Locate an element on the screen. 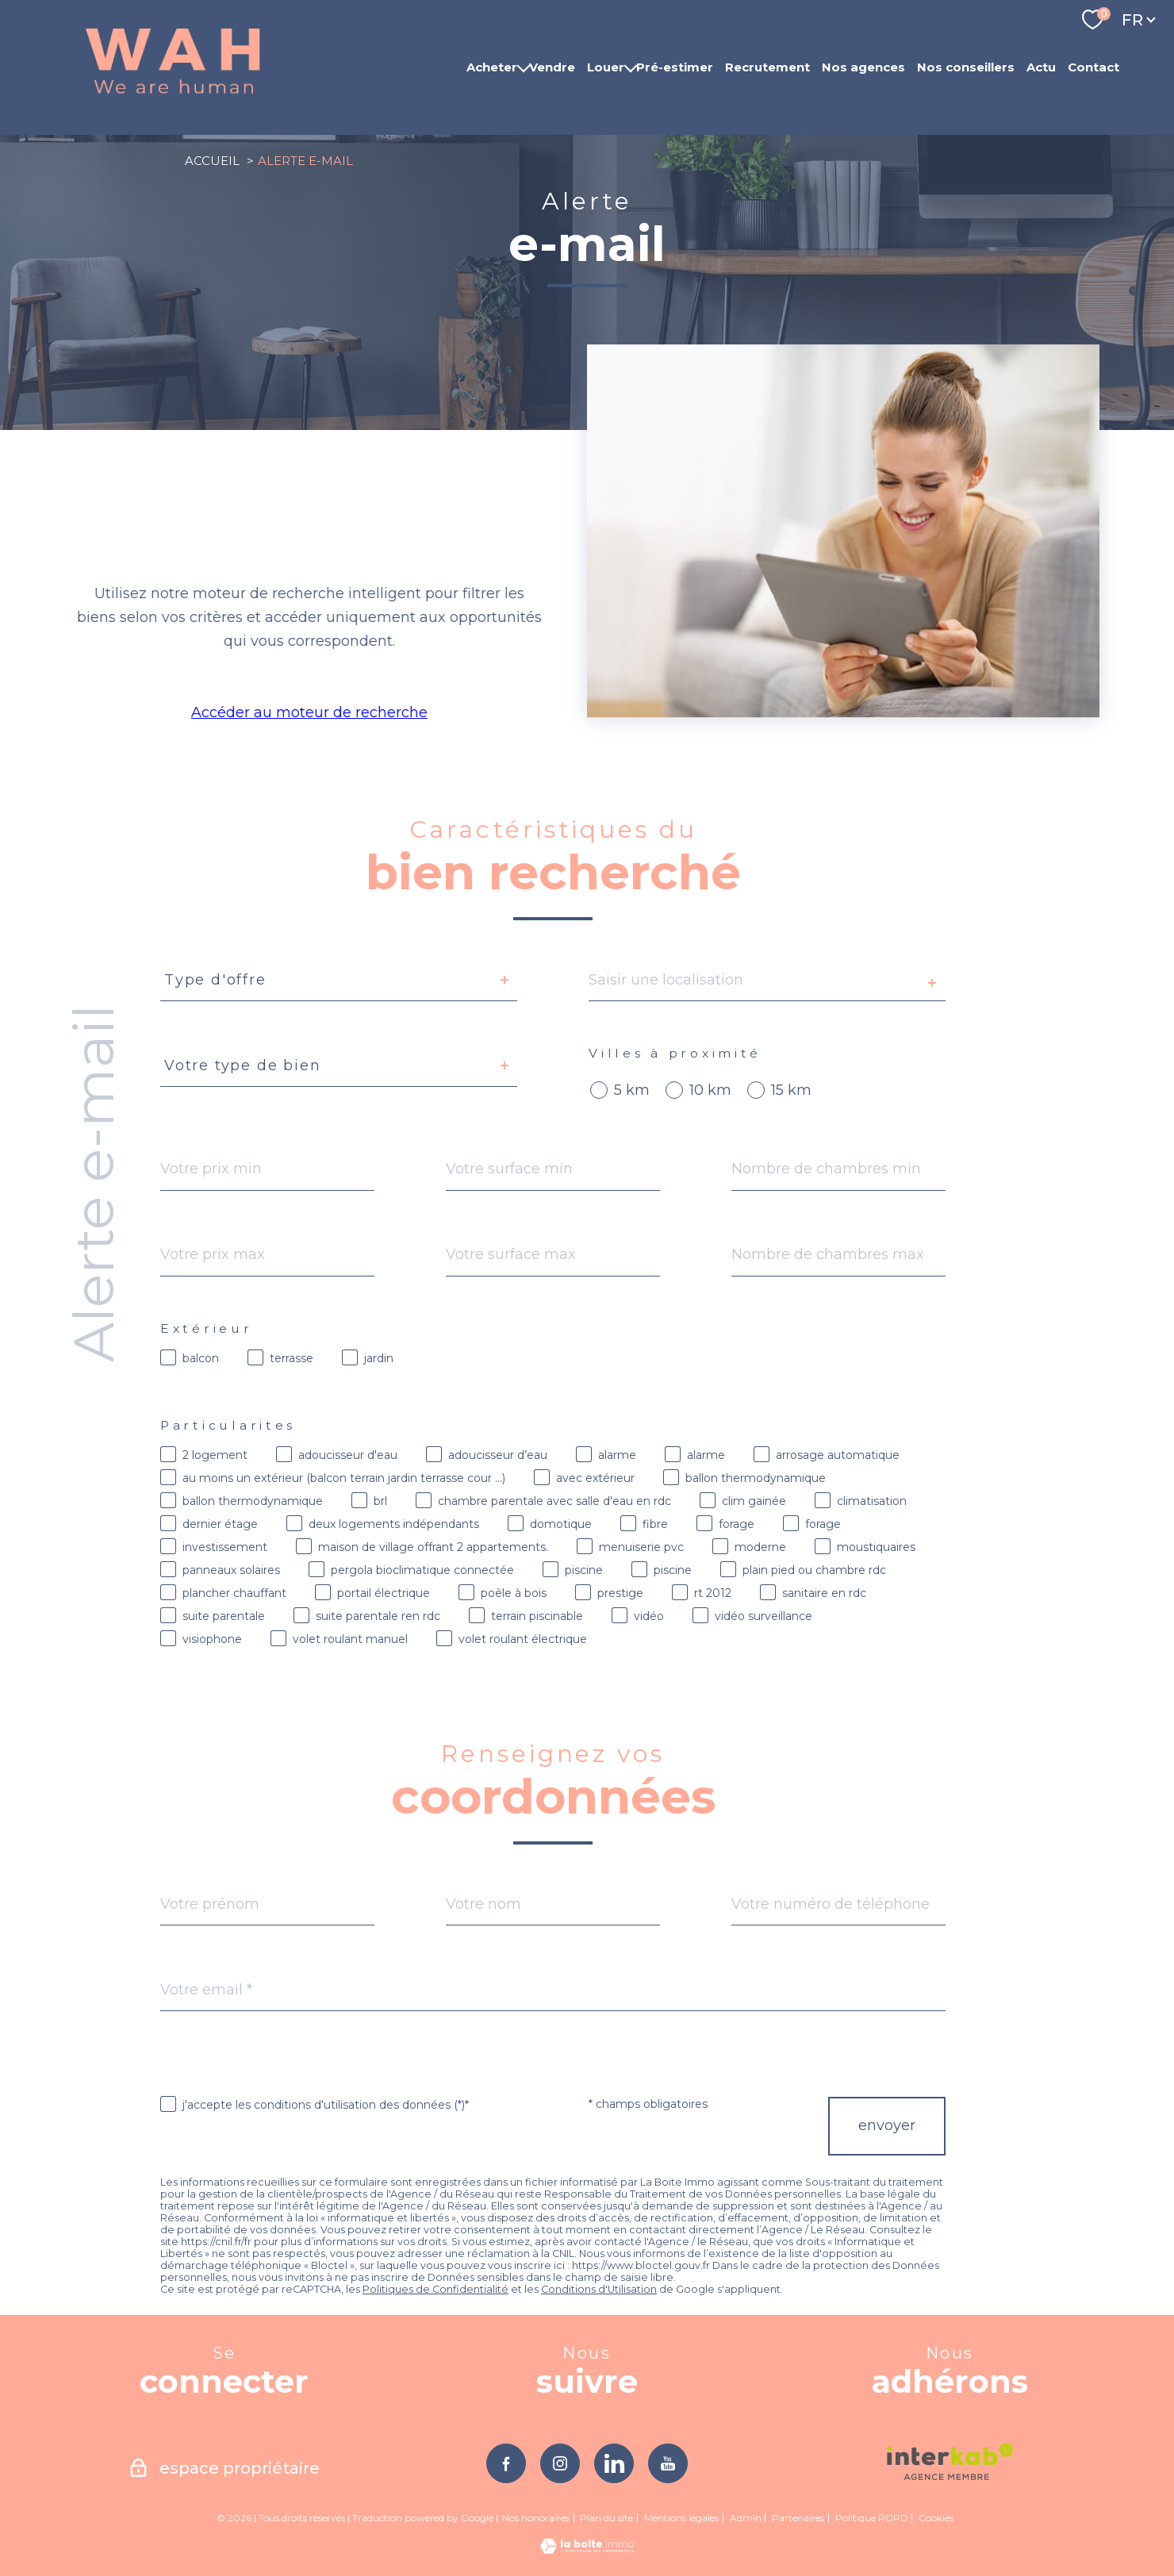 The width and height of the screenshot is (1174, 2576). Nos honoraires is located at coordinates (536, 2518).